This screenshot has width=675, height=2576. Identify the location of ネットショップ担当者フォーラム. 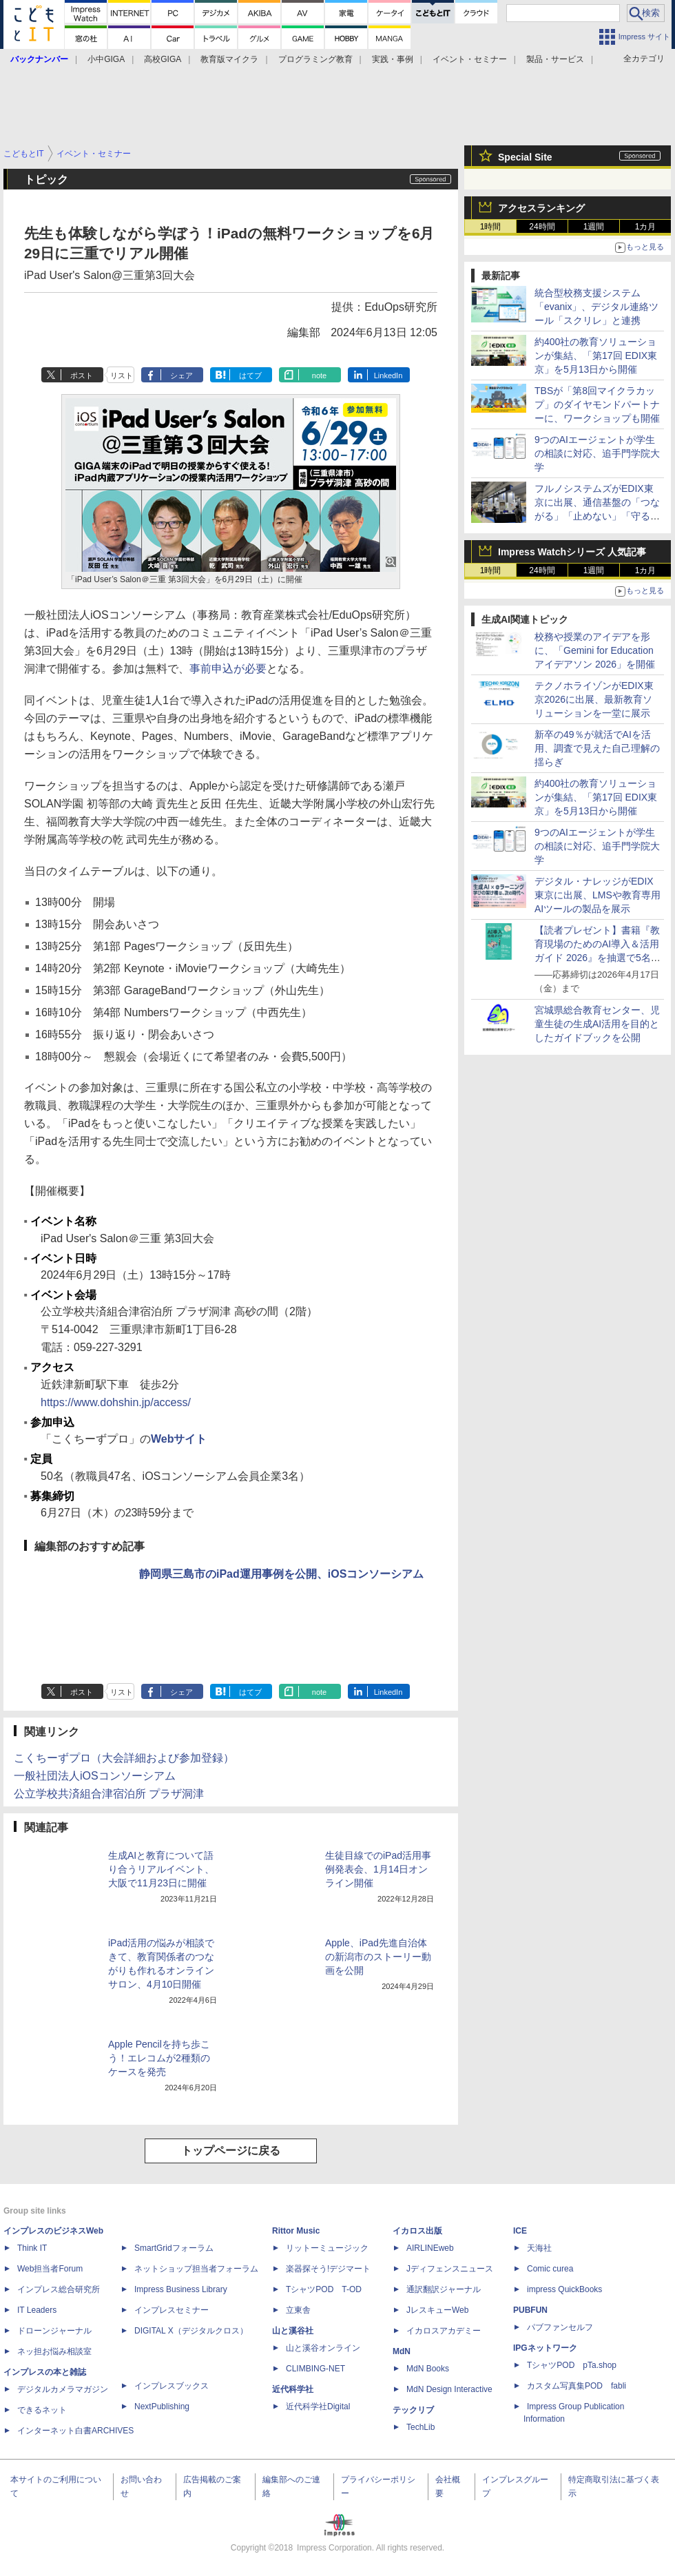
(196, 2269).